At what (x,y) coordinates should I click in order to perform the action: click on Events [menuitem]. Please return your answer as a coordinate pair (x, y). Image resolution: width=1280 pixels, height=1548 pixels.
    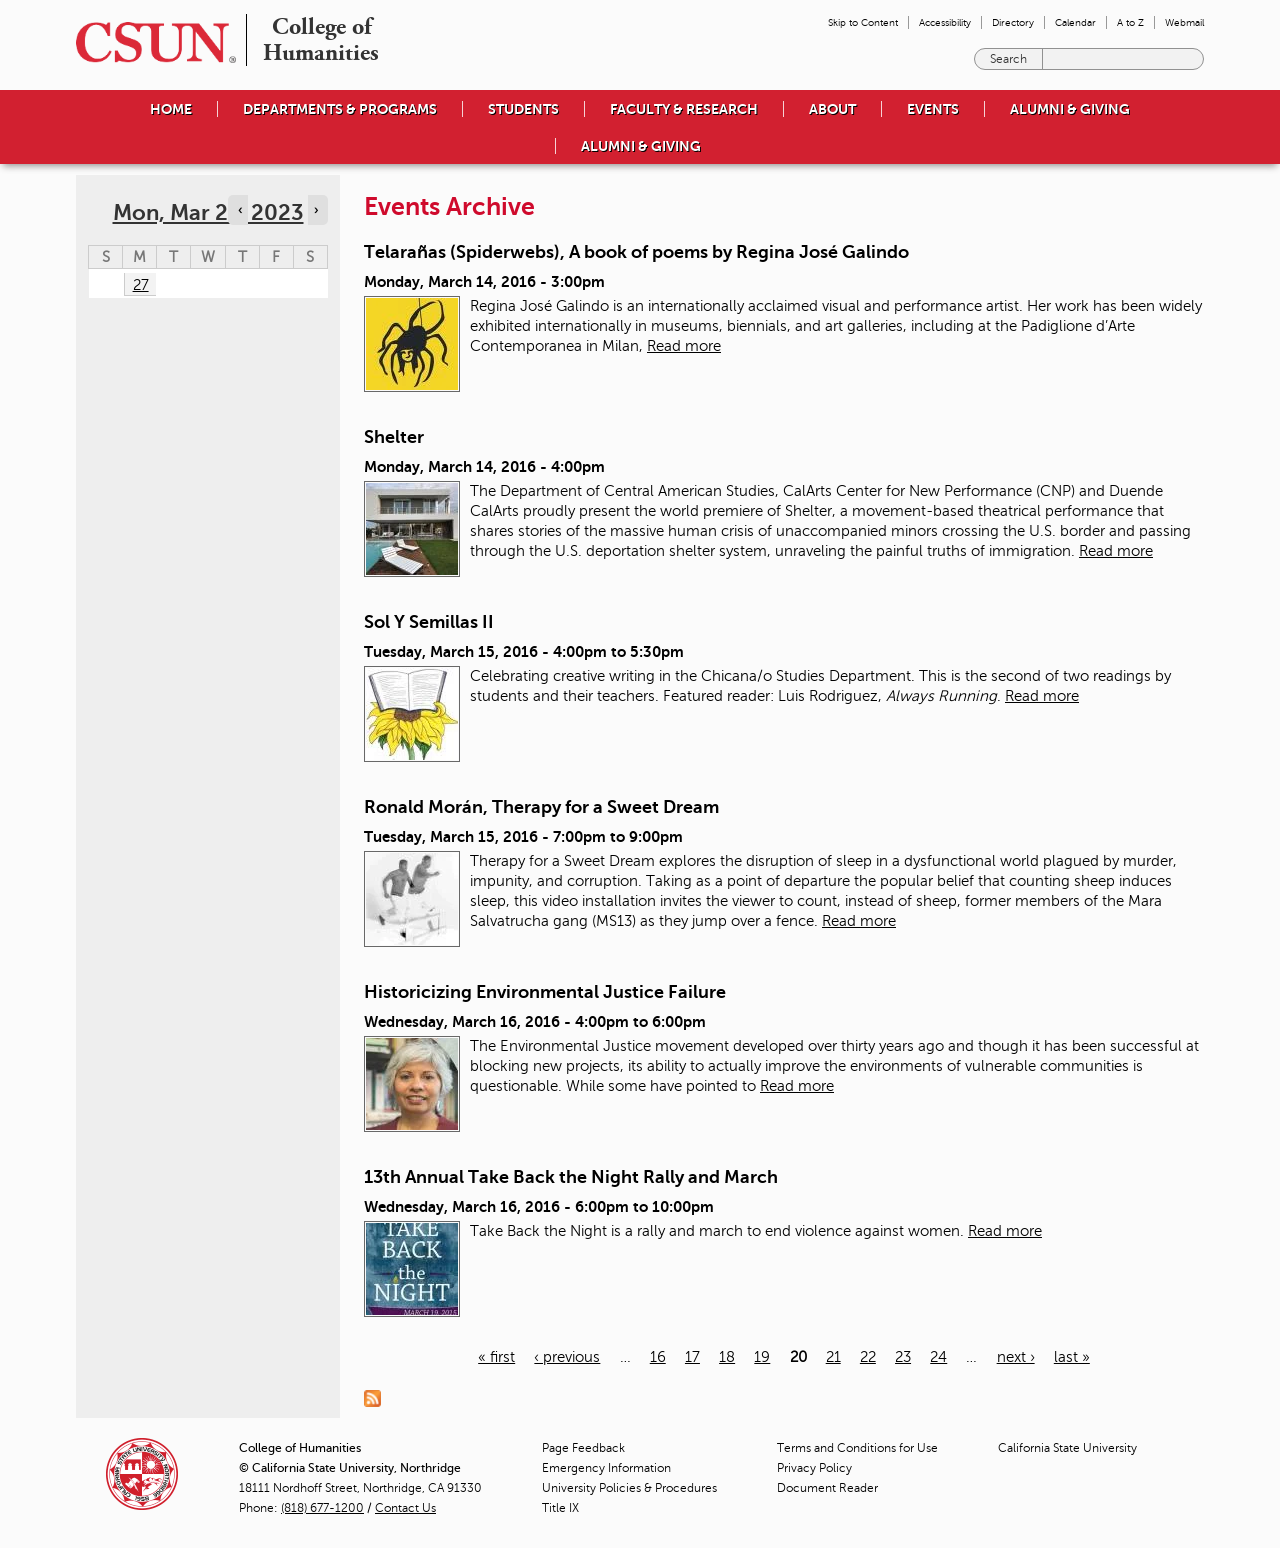
    Looking at the image, I should click on (933, 109).